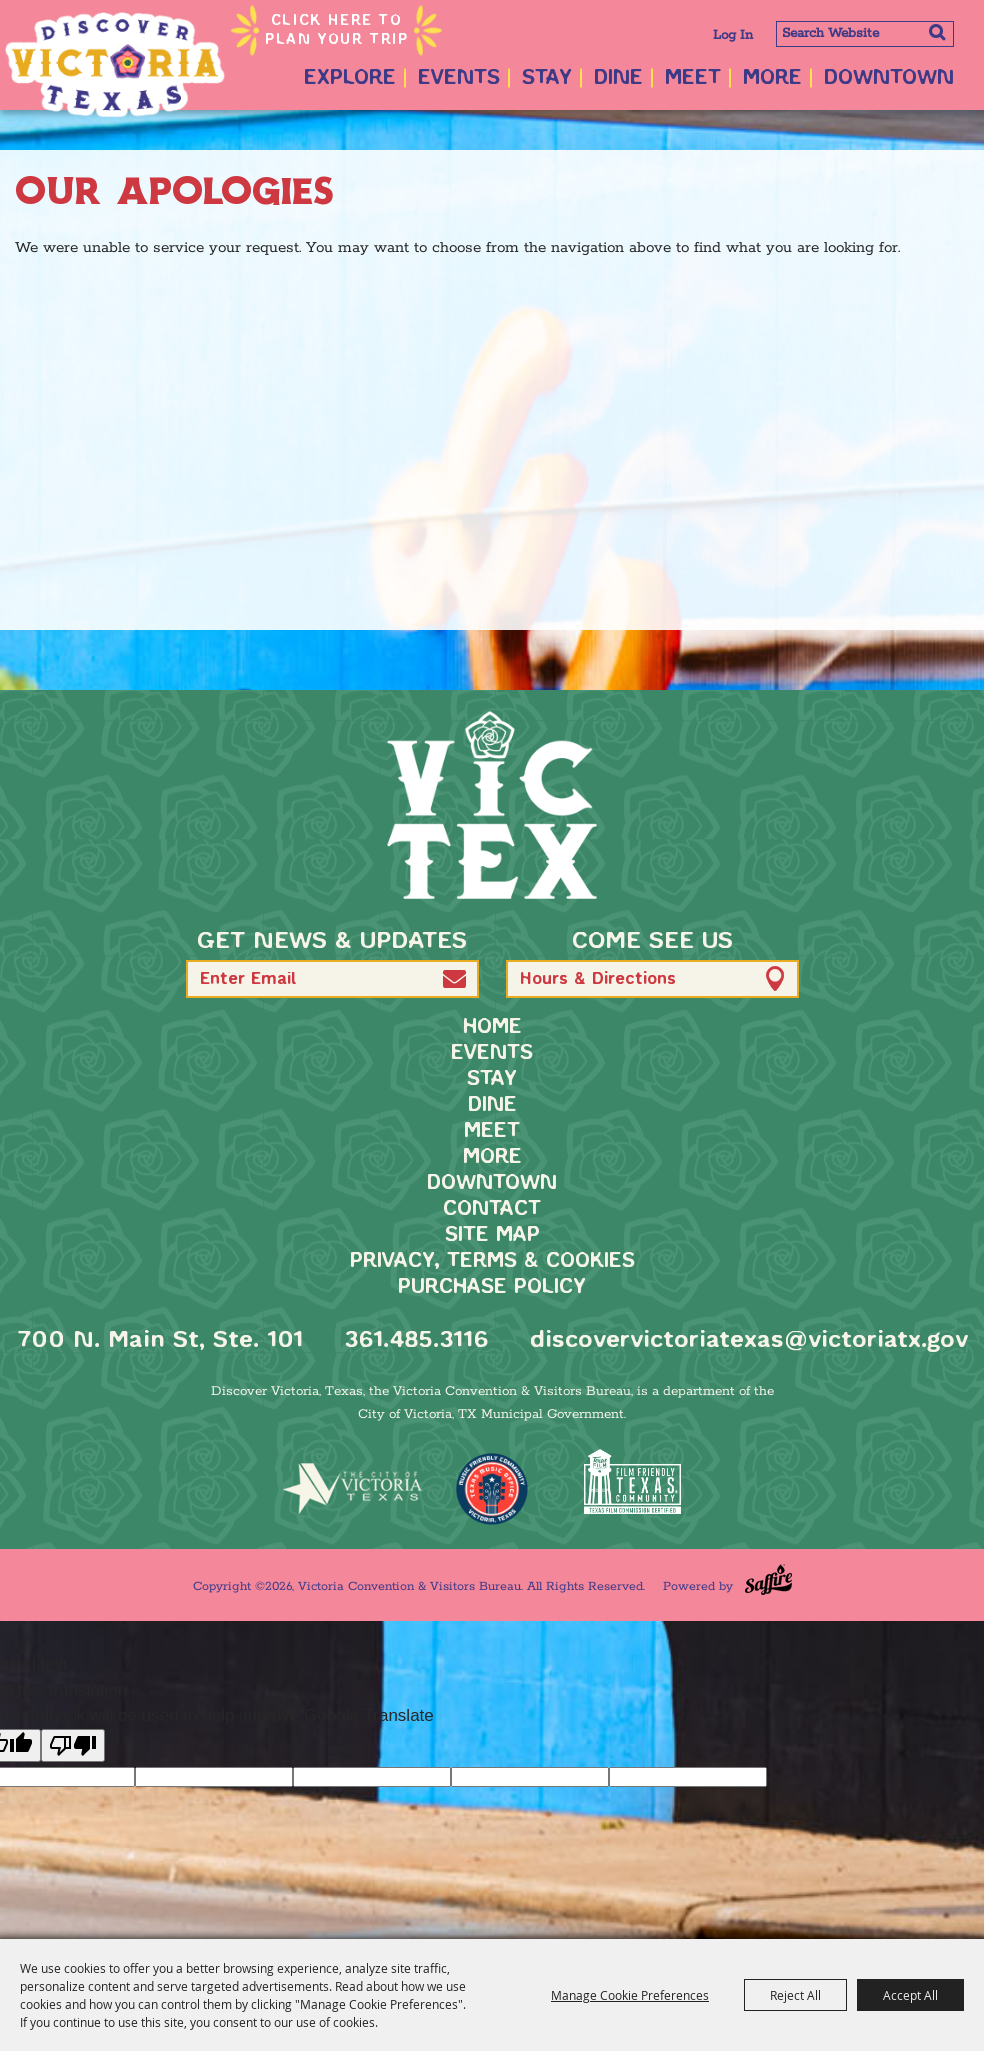 This screenshot has width=984, height=2051. I want to click on Explore, so click(350, 78).